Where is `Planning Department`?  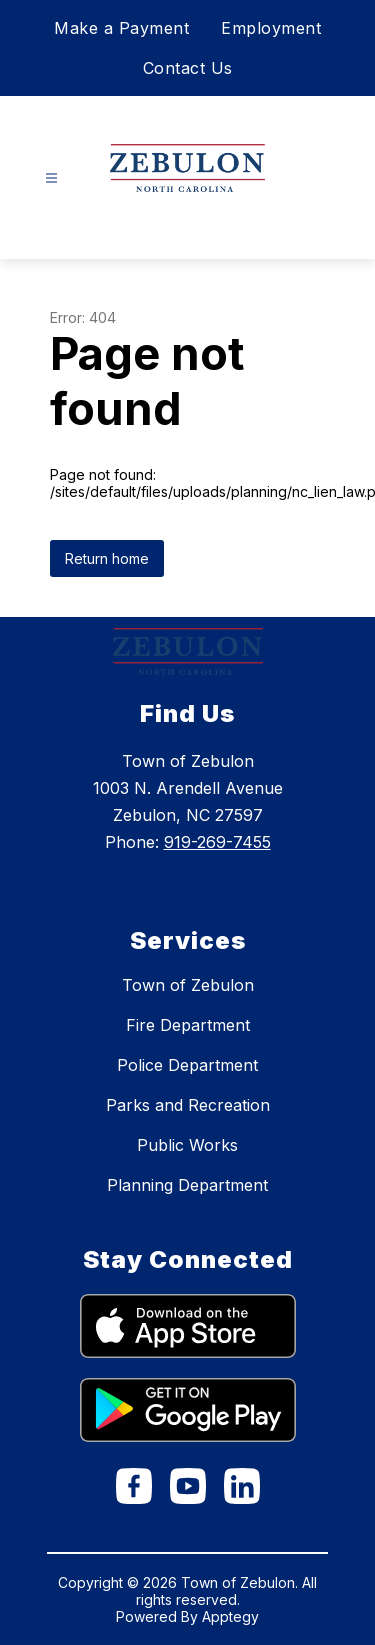
Planning Department is located at coordinates (187, 1185).